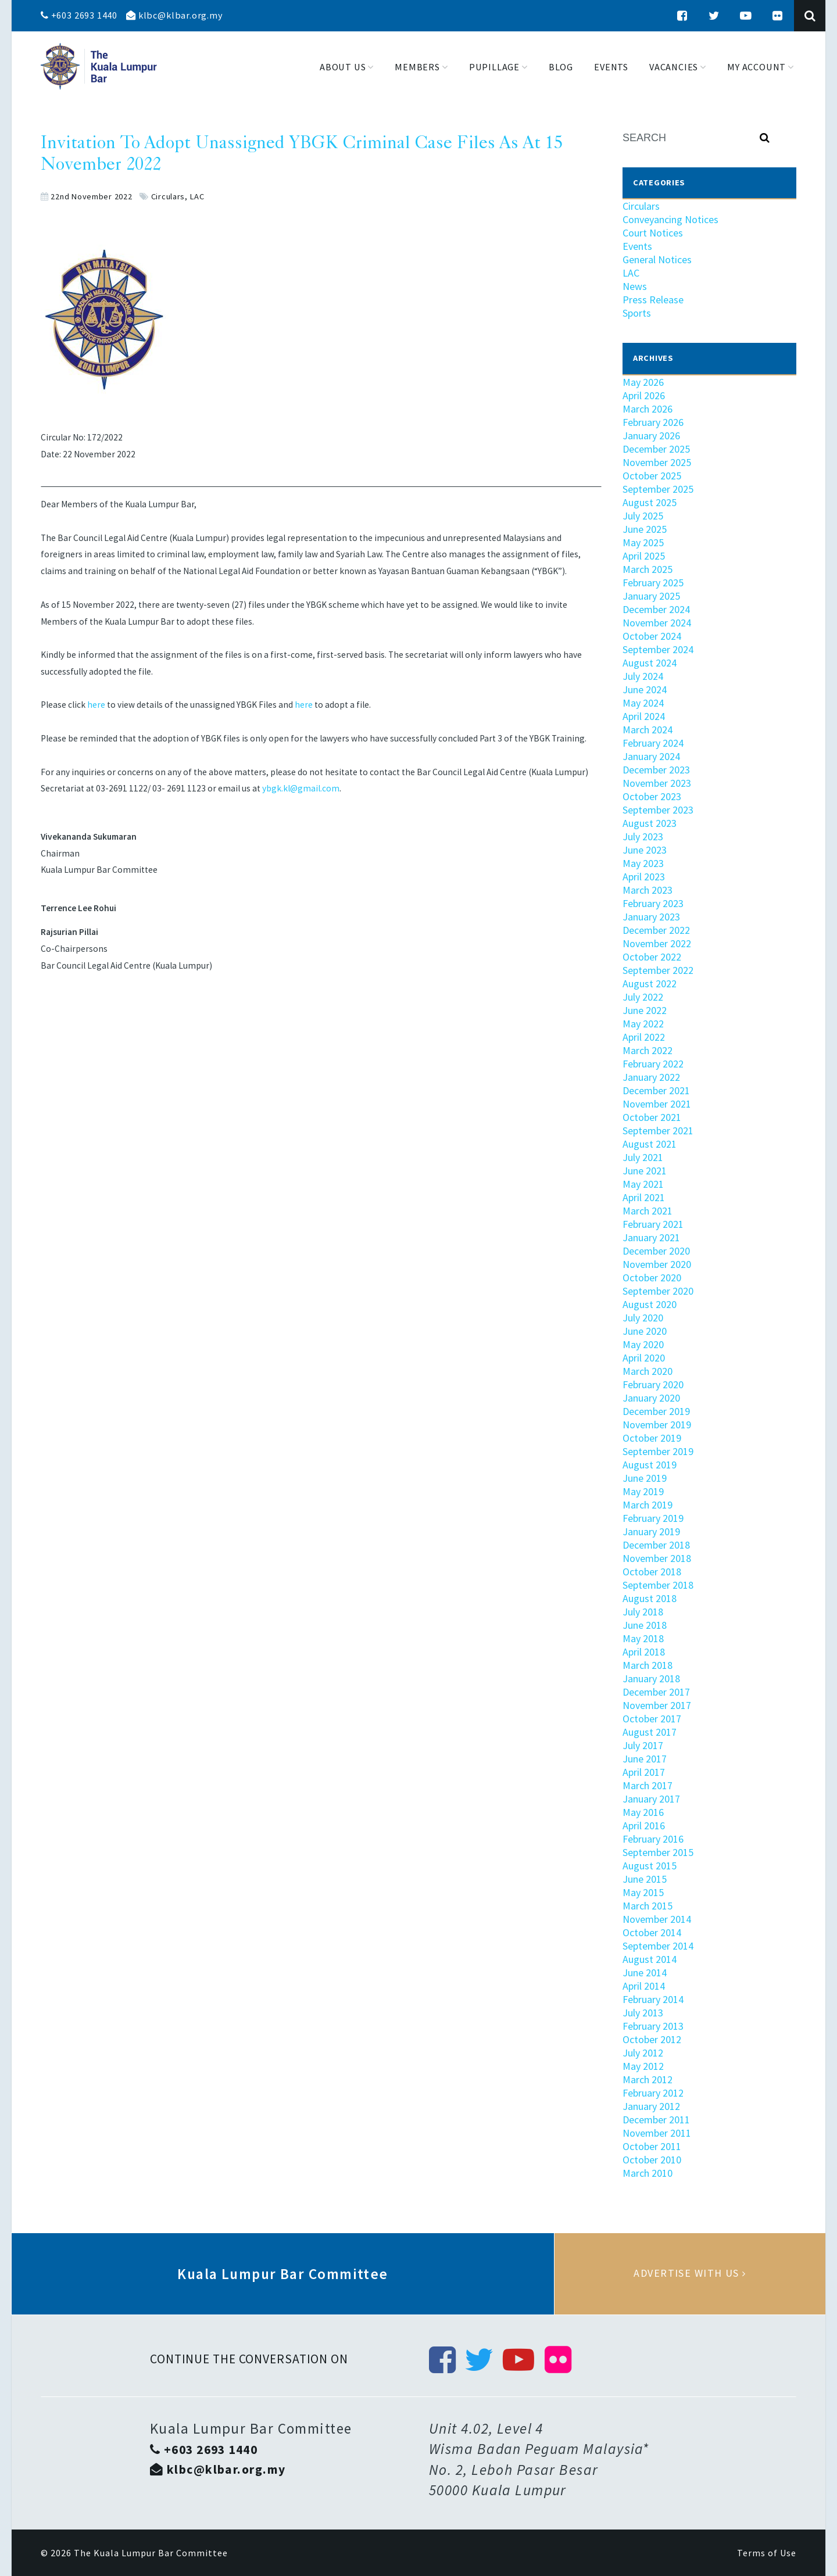 The height and width of the screenshot is (2576, 837). What do you see at coordinates (637, 246) in the screenshot?
I see `Events` at bounding box center [637, 246].